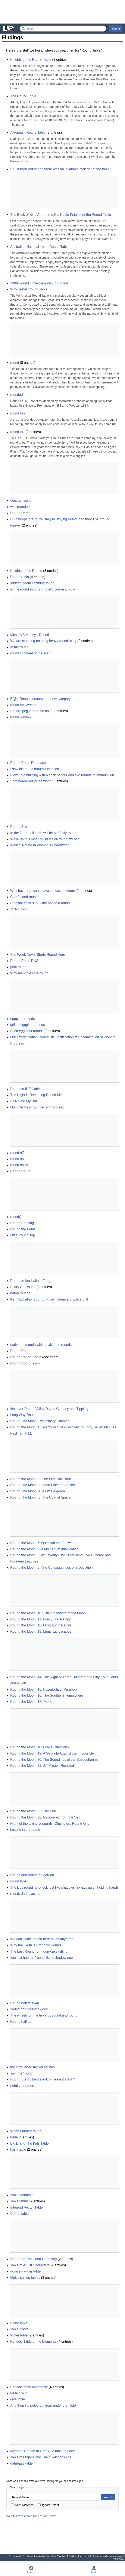  Describe the element at coordinates (29, 2143) in the screenshot. I see `Big D and The Kids Table` at that location.